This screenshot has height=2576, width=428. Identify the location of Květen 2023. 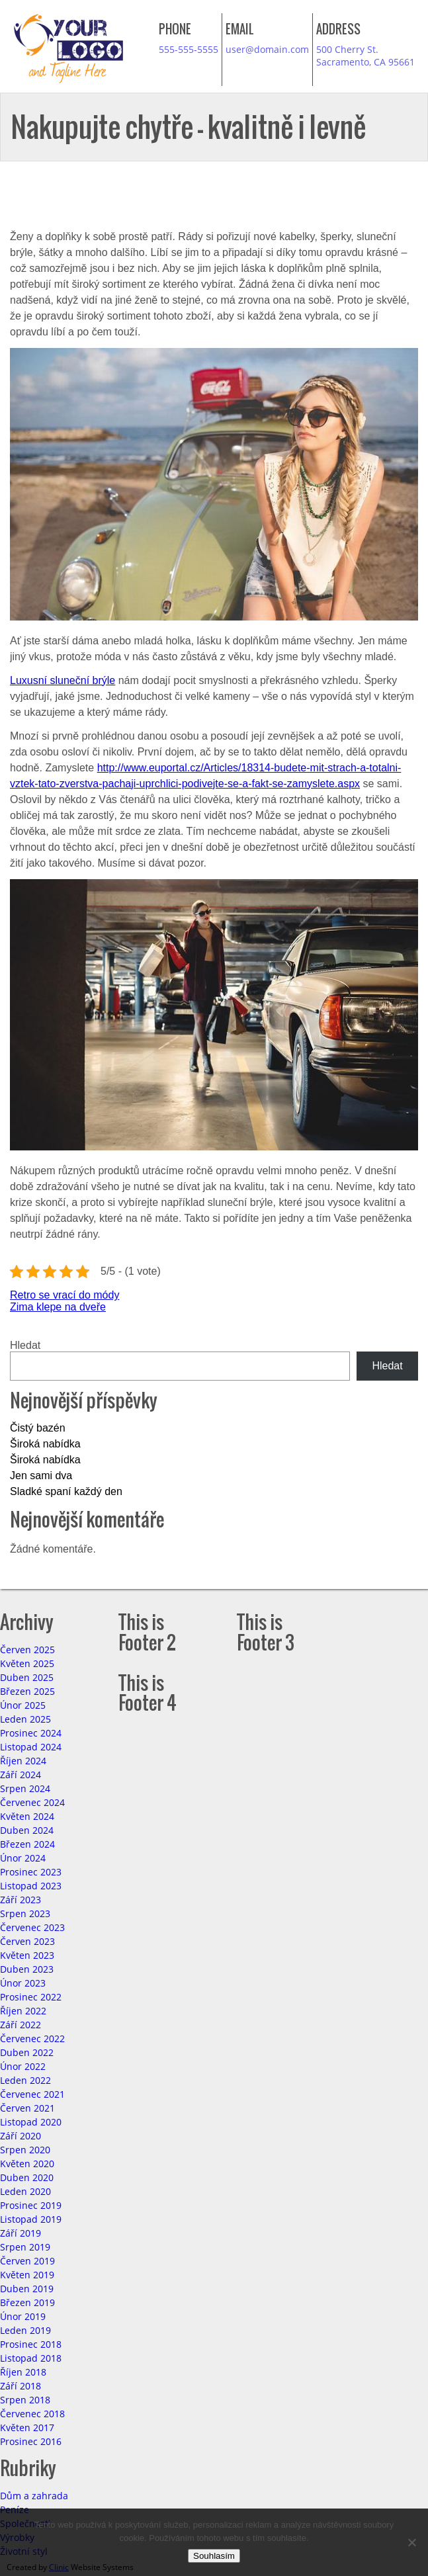
(27, 1955).